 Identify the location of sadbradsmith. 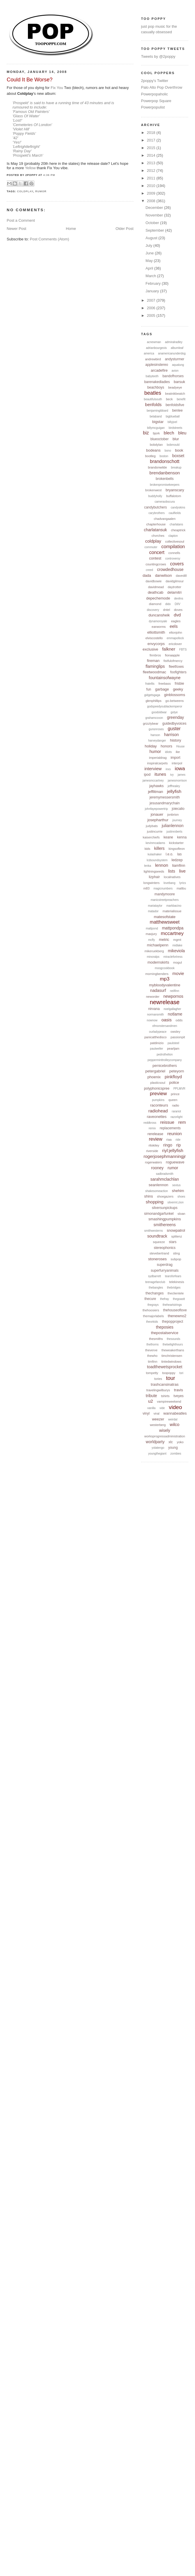
(164, 1173).